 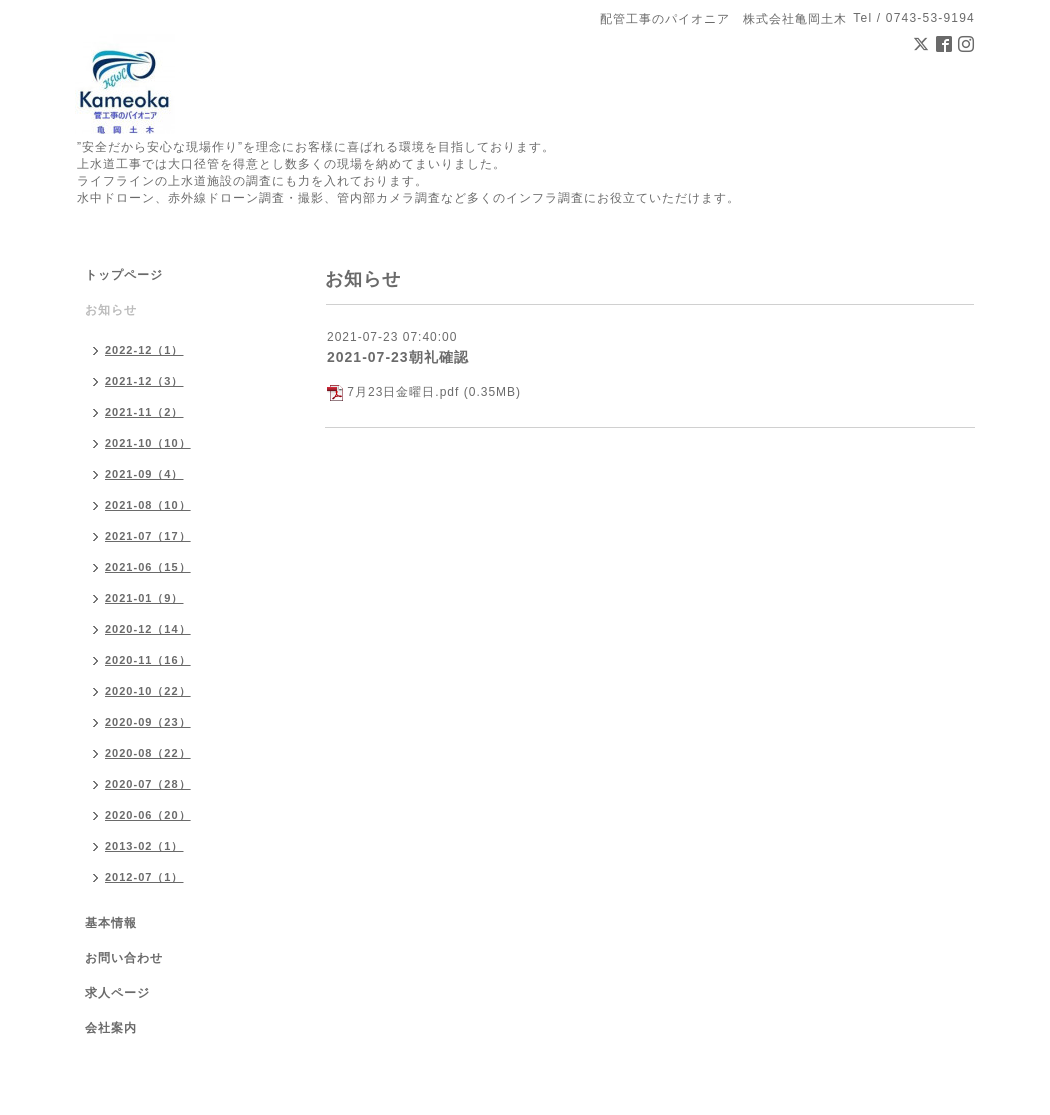 I want to click on トップページ, so click(x=124, y=275).